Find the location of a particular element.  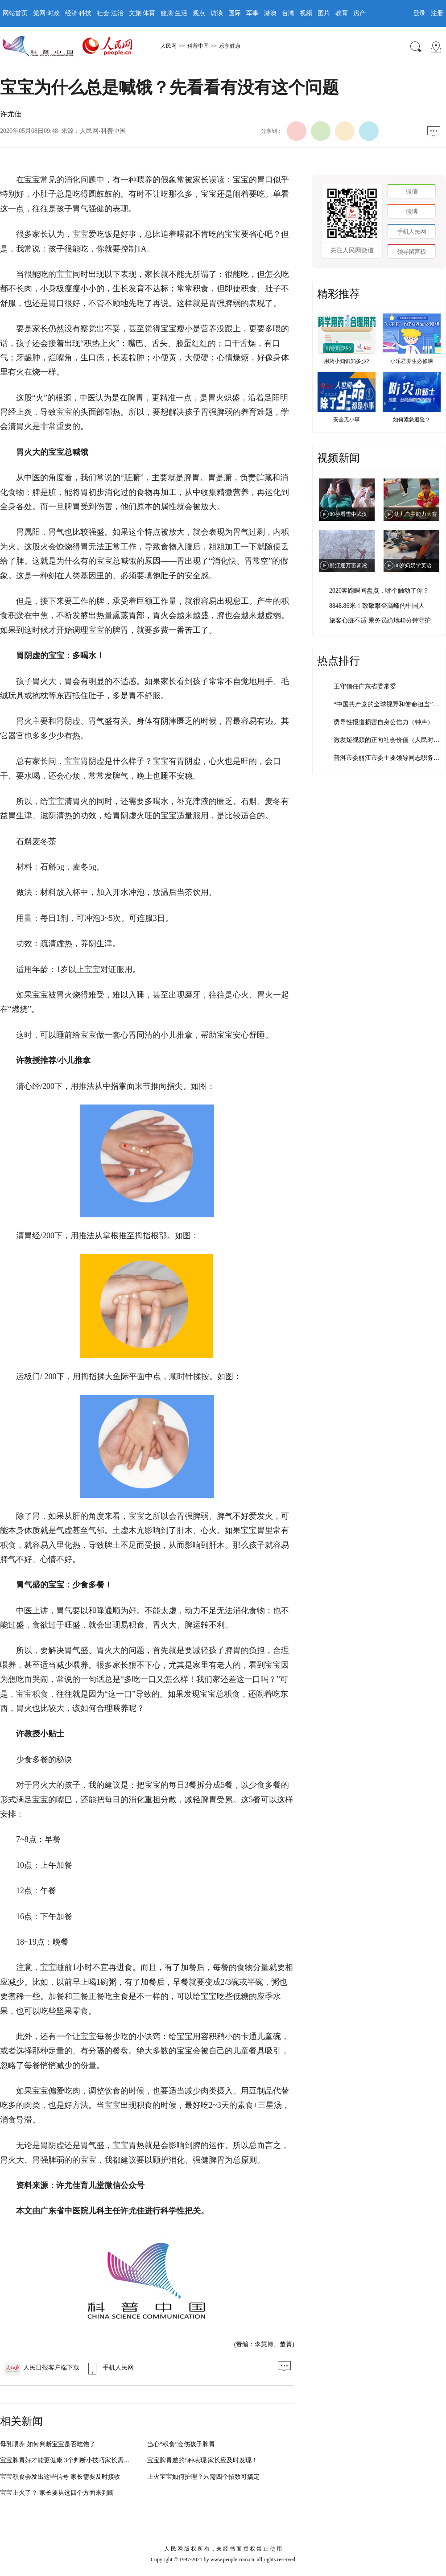

视频 is located at coordinates (306, 13).